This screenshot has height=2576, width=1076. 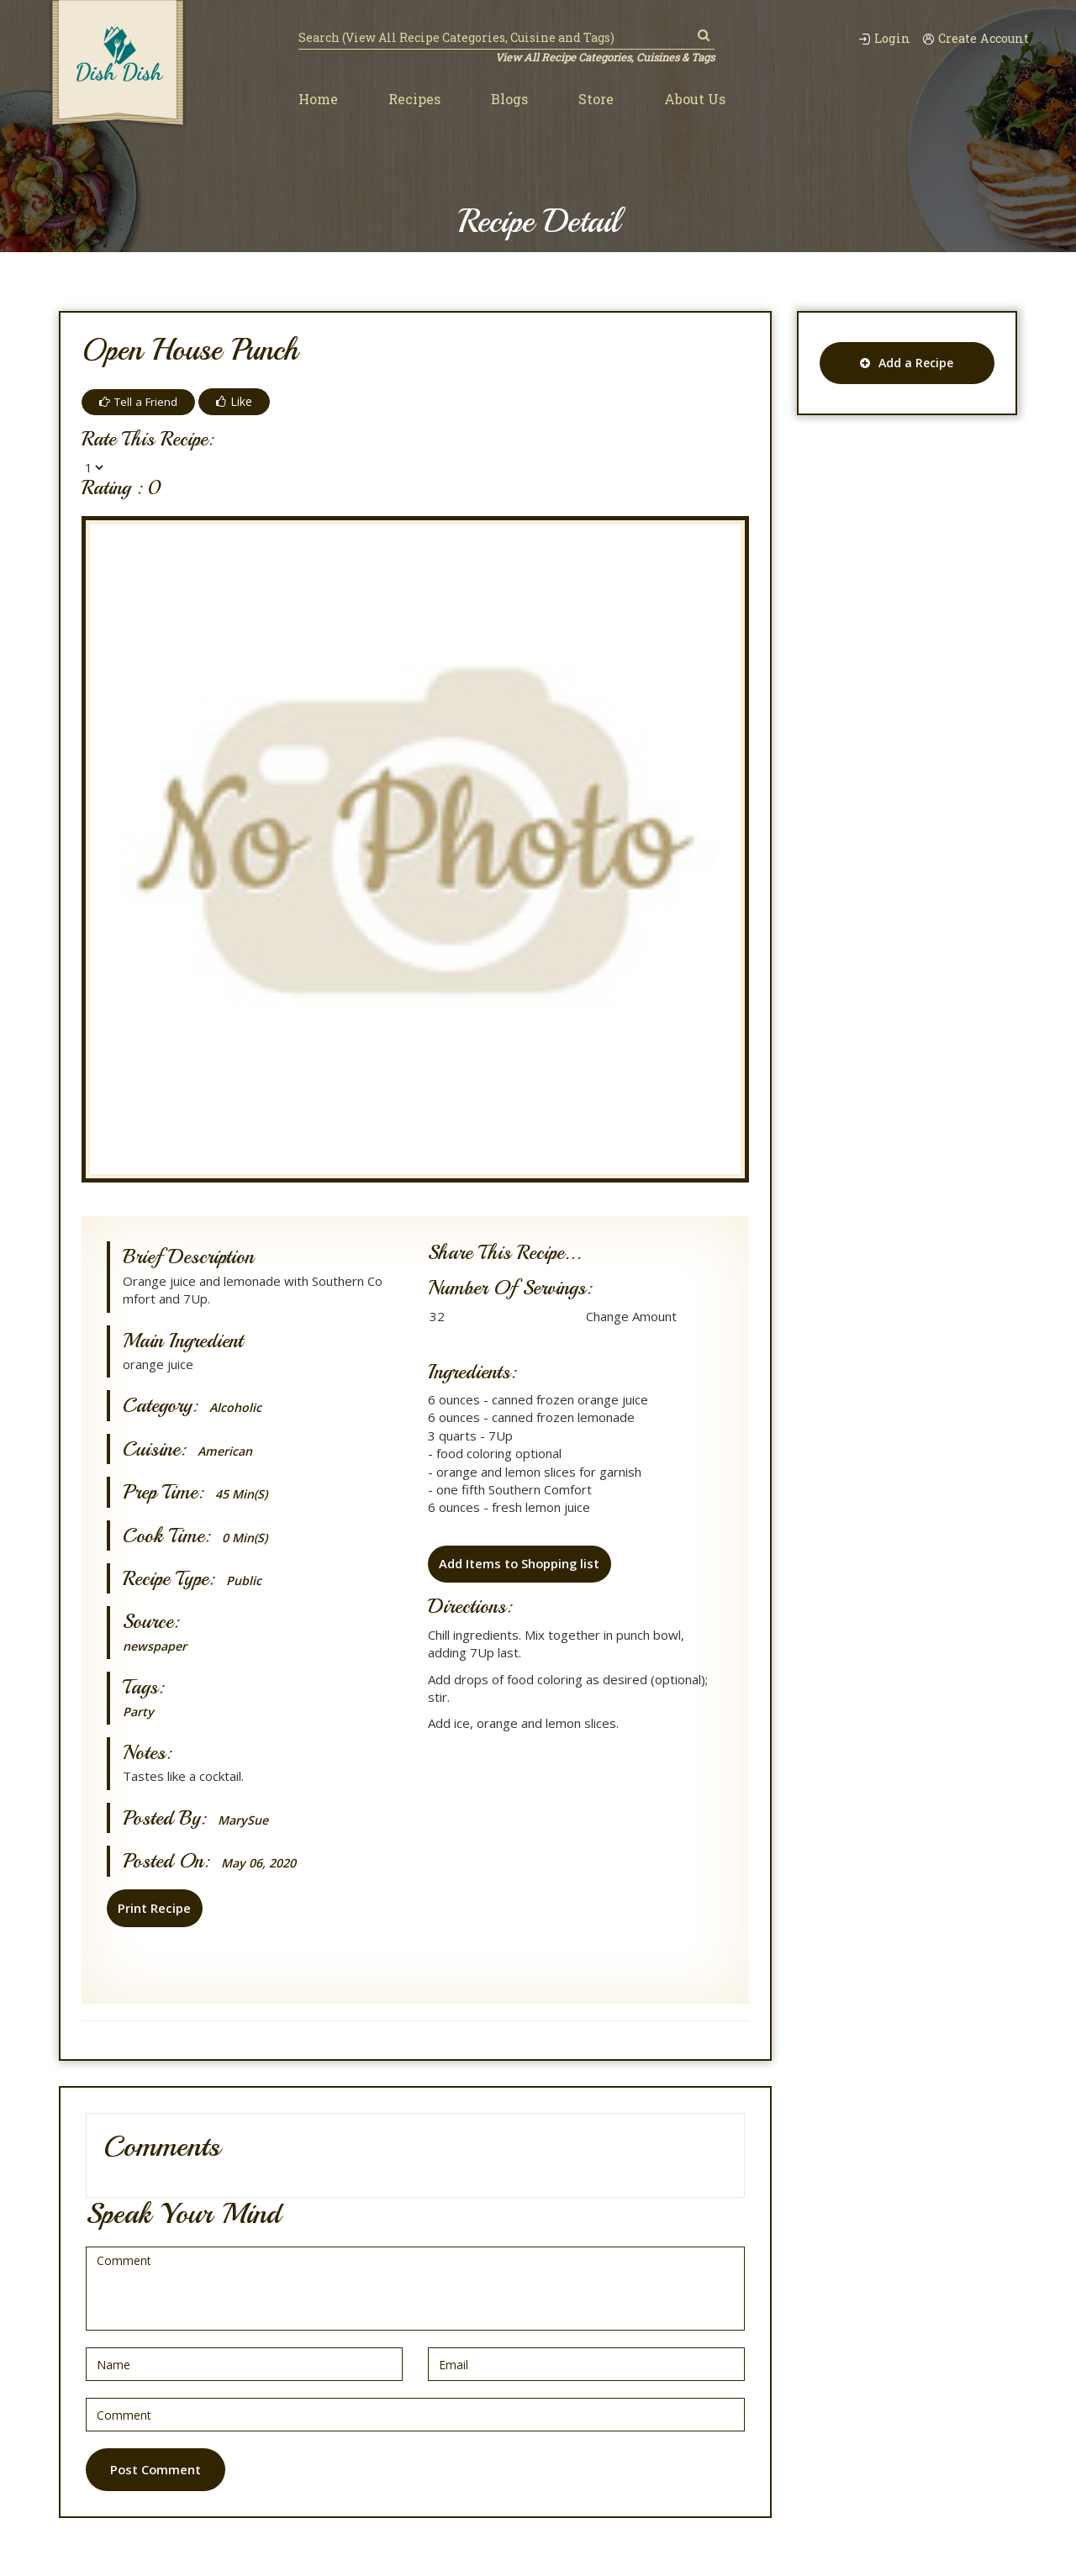 I want to click on Add a Recipe, so click(x=906, y=363).